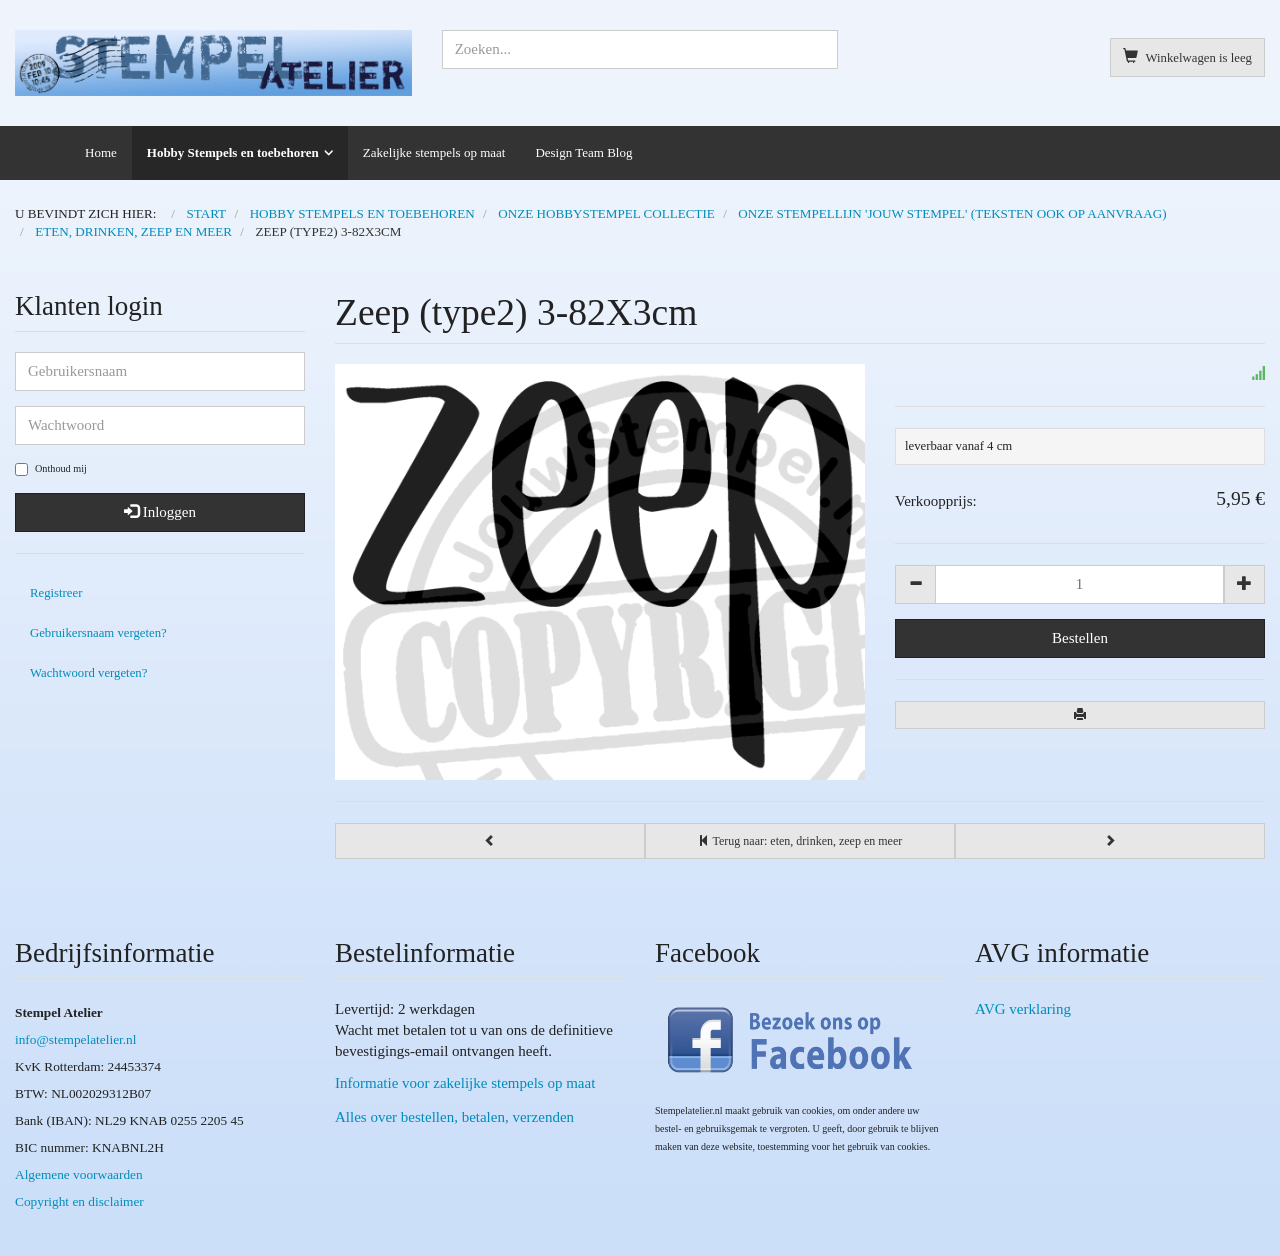 The height and width of the screenshot is (1256, 1280). I want to click on Design Team Blog, so click(583, 152).